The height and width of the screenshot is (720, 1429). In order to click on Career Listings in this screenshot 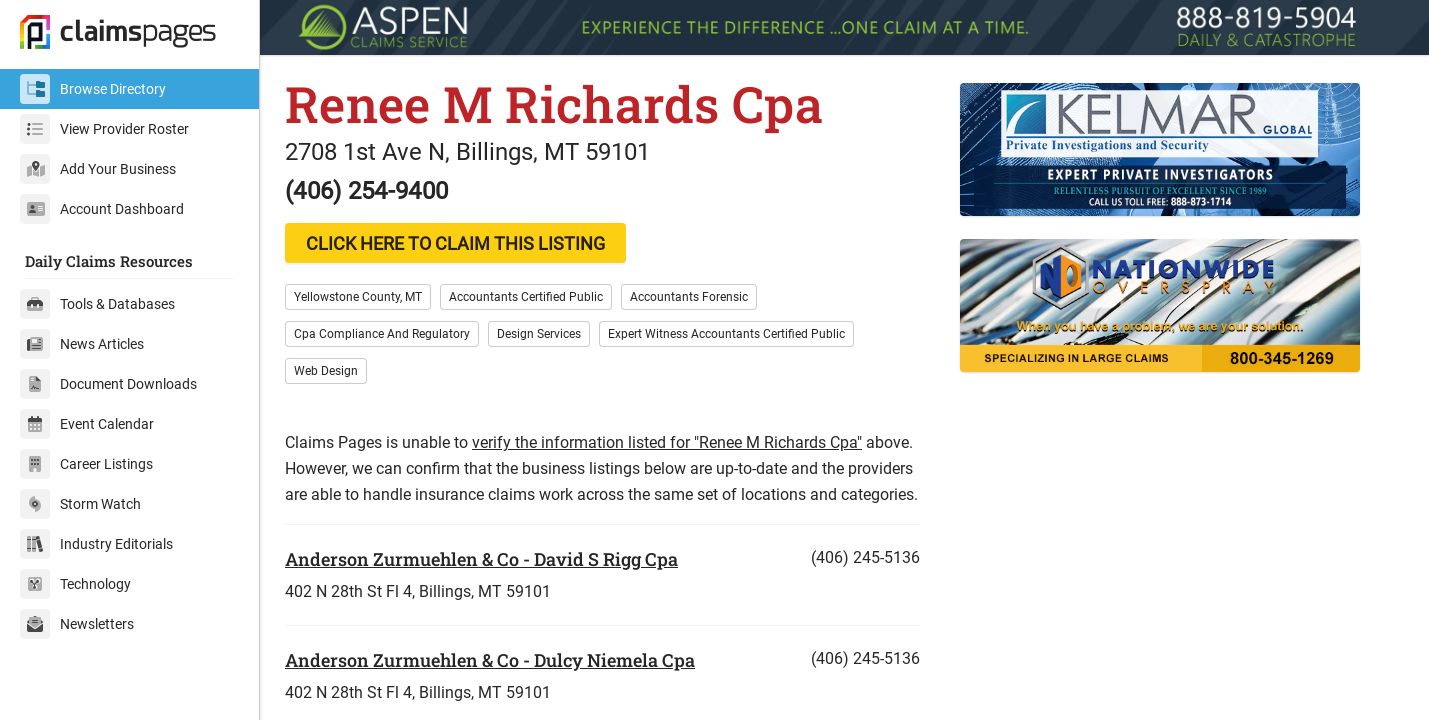, I will do `click(86, 464)`.